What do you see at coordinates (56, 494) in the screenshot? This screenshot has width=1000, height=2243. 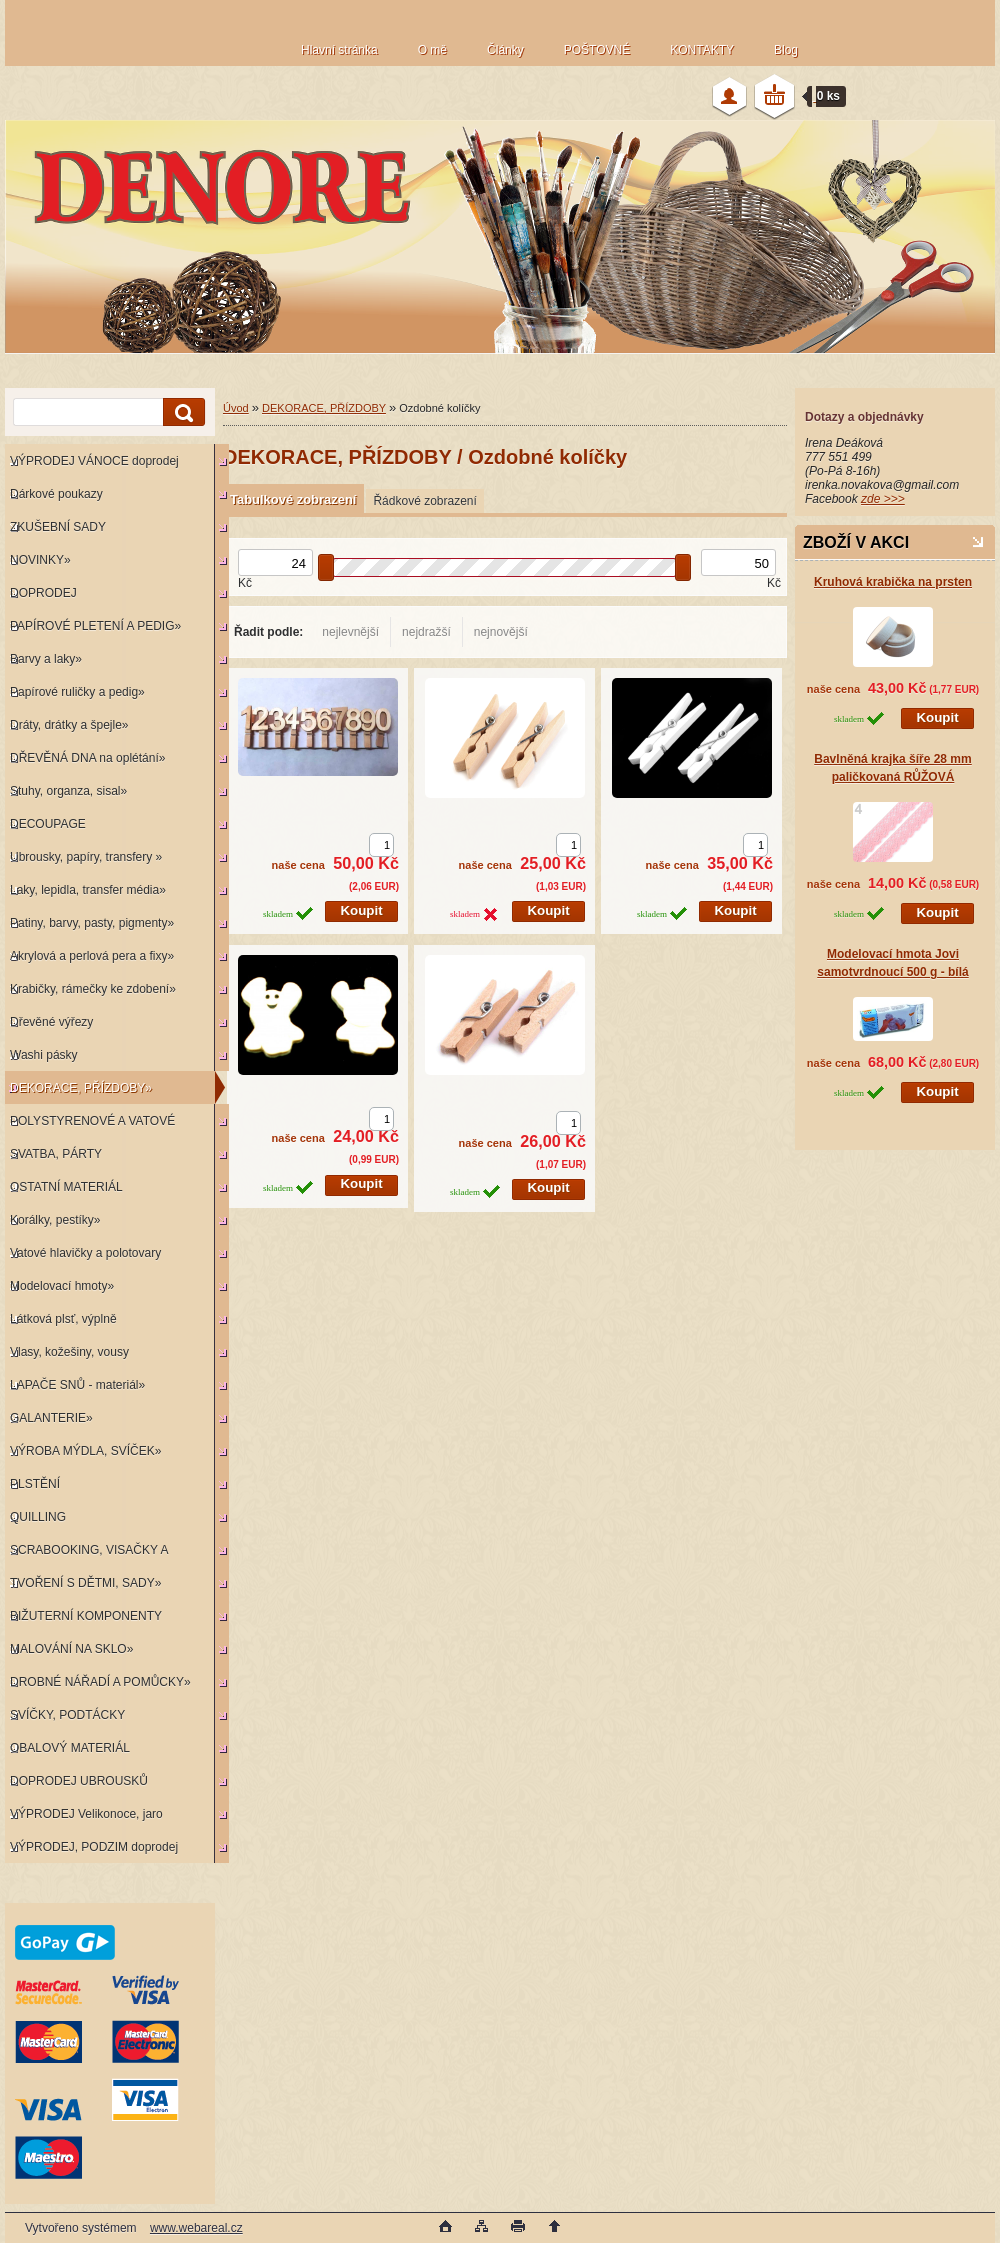 I see `Dárkové poukazy` at bounding box center [56, 494].